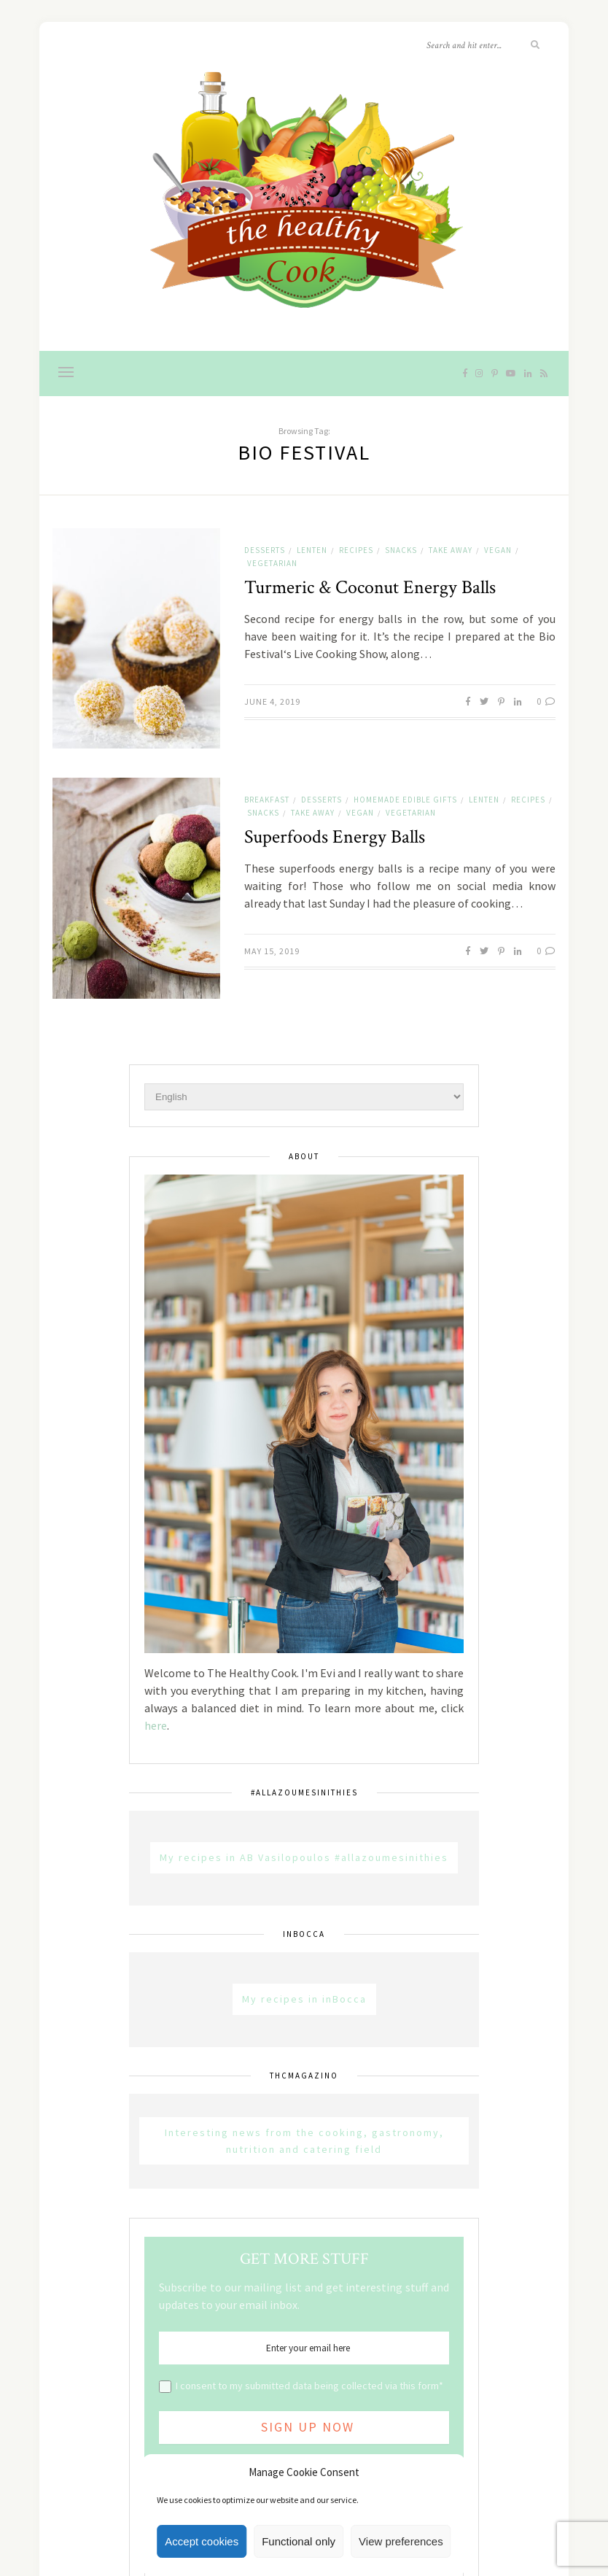 The width and height of the screenshot is (608, 2576). What do you see at coordinates (201, 2541) in the screenshot?
I see `Accept cookies` at bounding box center [201, 2541].